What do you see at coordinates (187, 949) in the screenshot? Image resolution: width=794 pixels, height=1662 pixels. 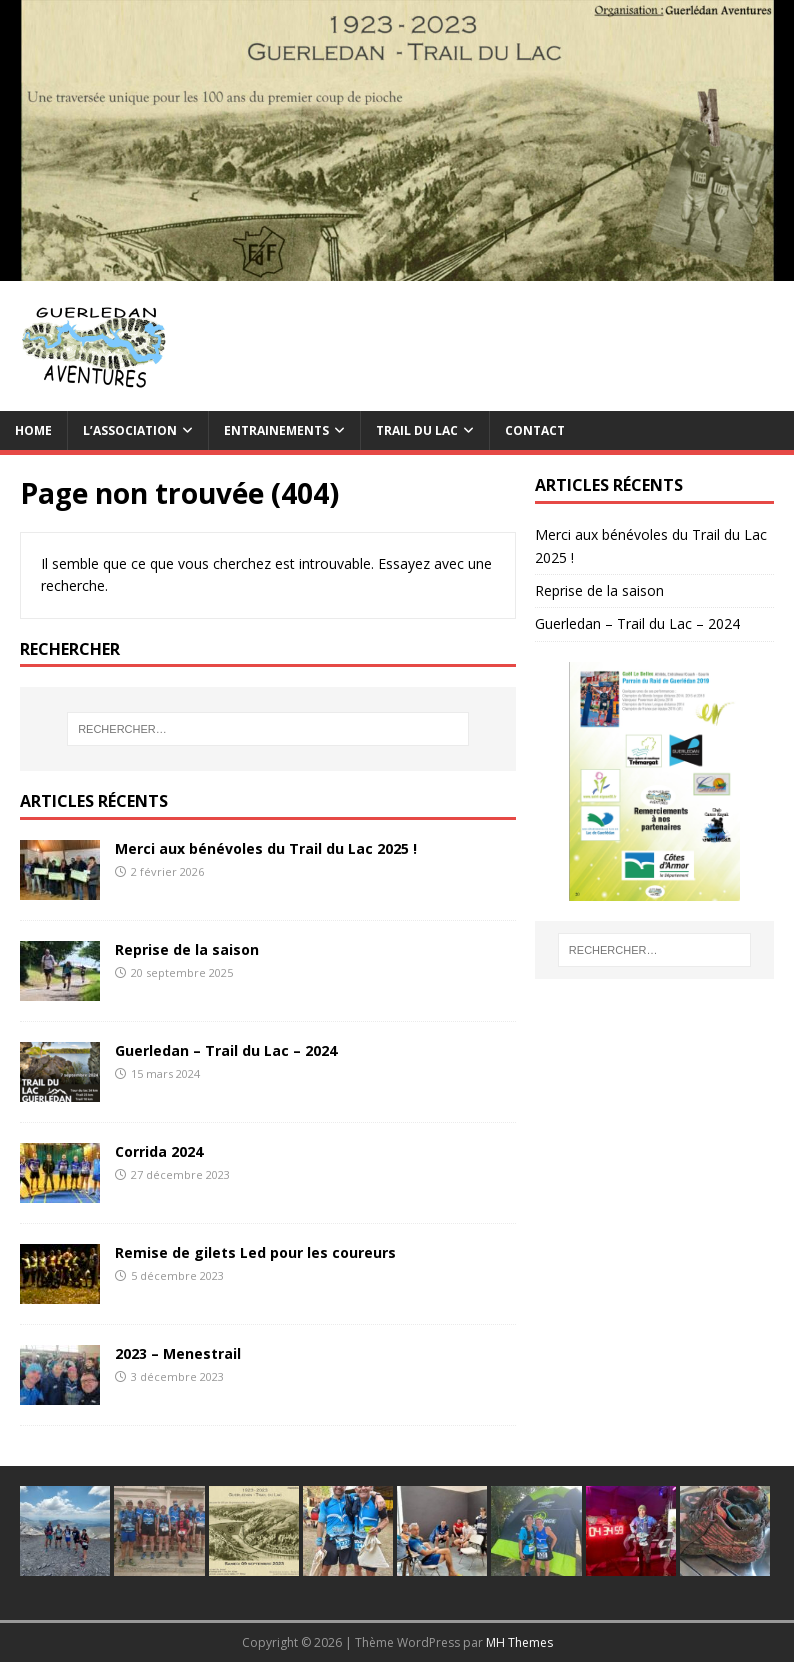 I see `Reprise de la saison` at bounding box center [187, 949].